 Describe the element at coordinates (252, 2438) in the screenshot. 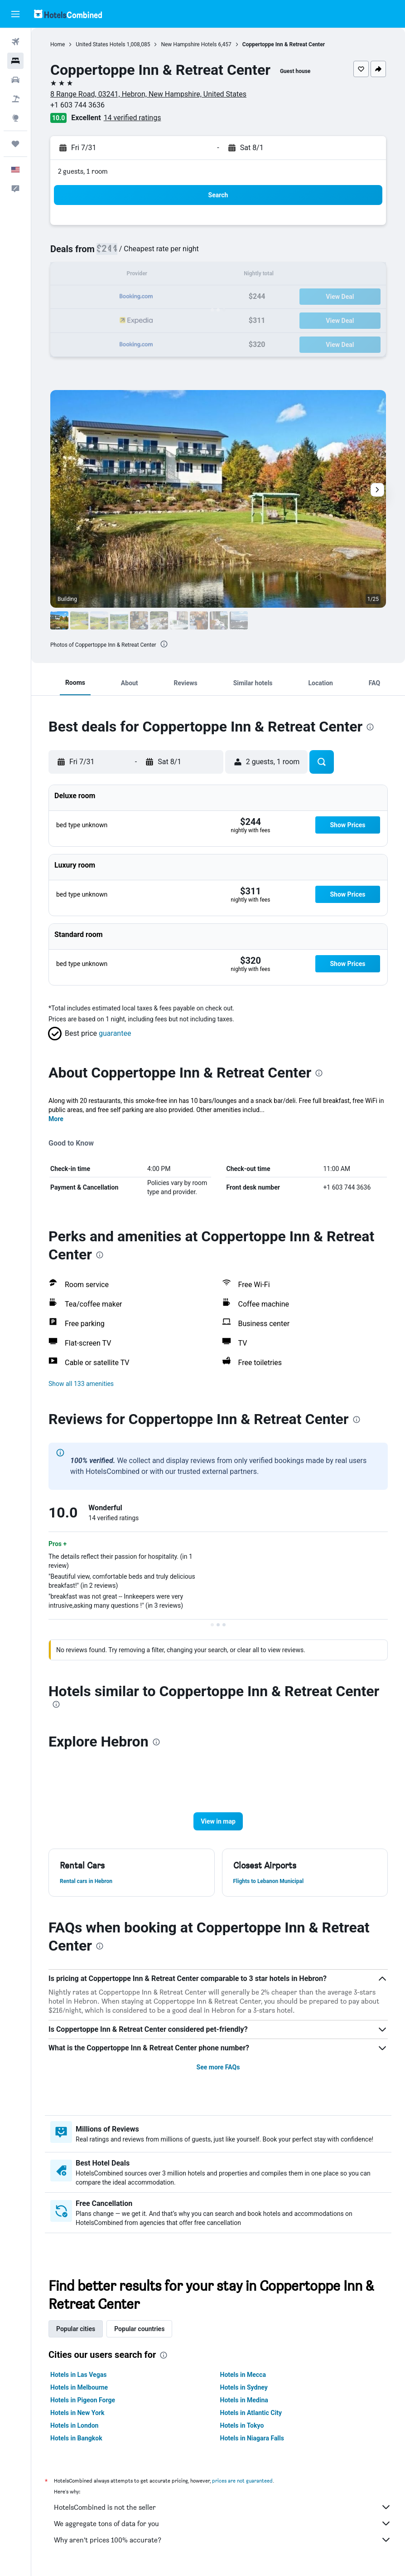

I see `Hotels in Niagara Falls` at that location.